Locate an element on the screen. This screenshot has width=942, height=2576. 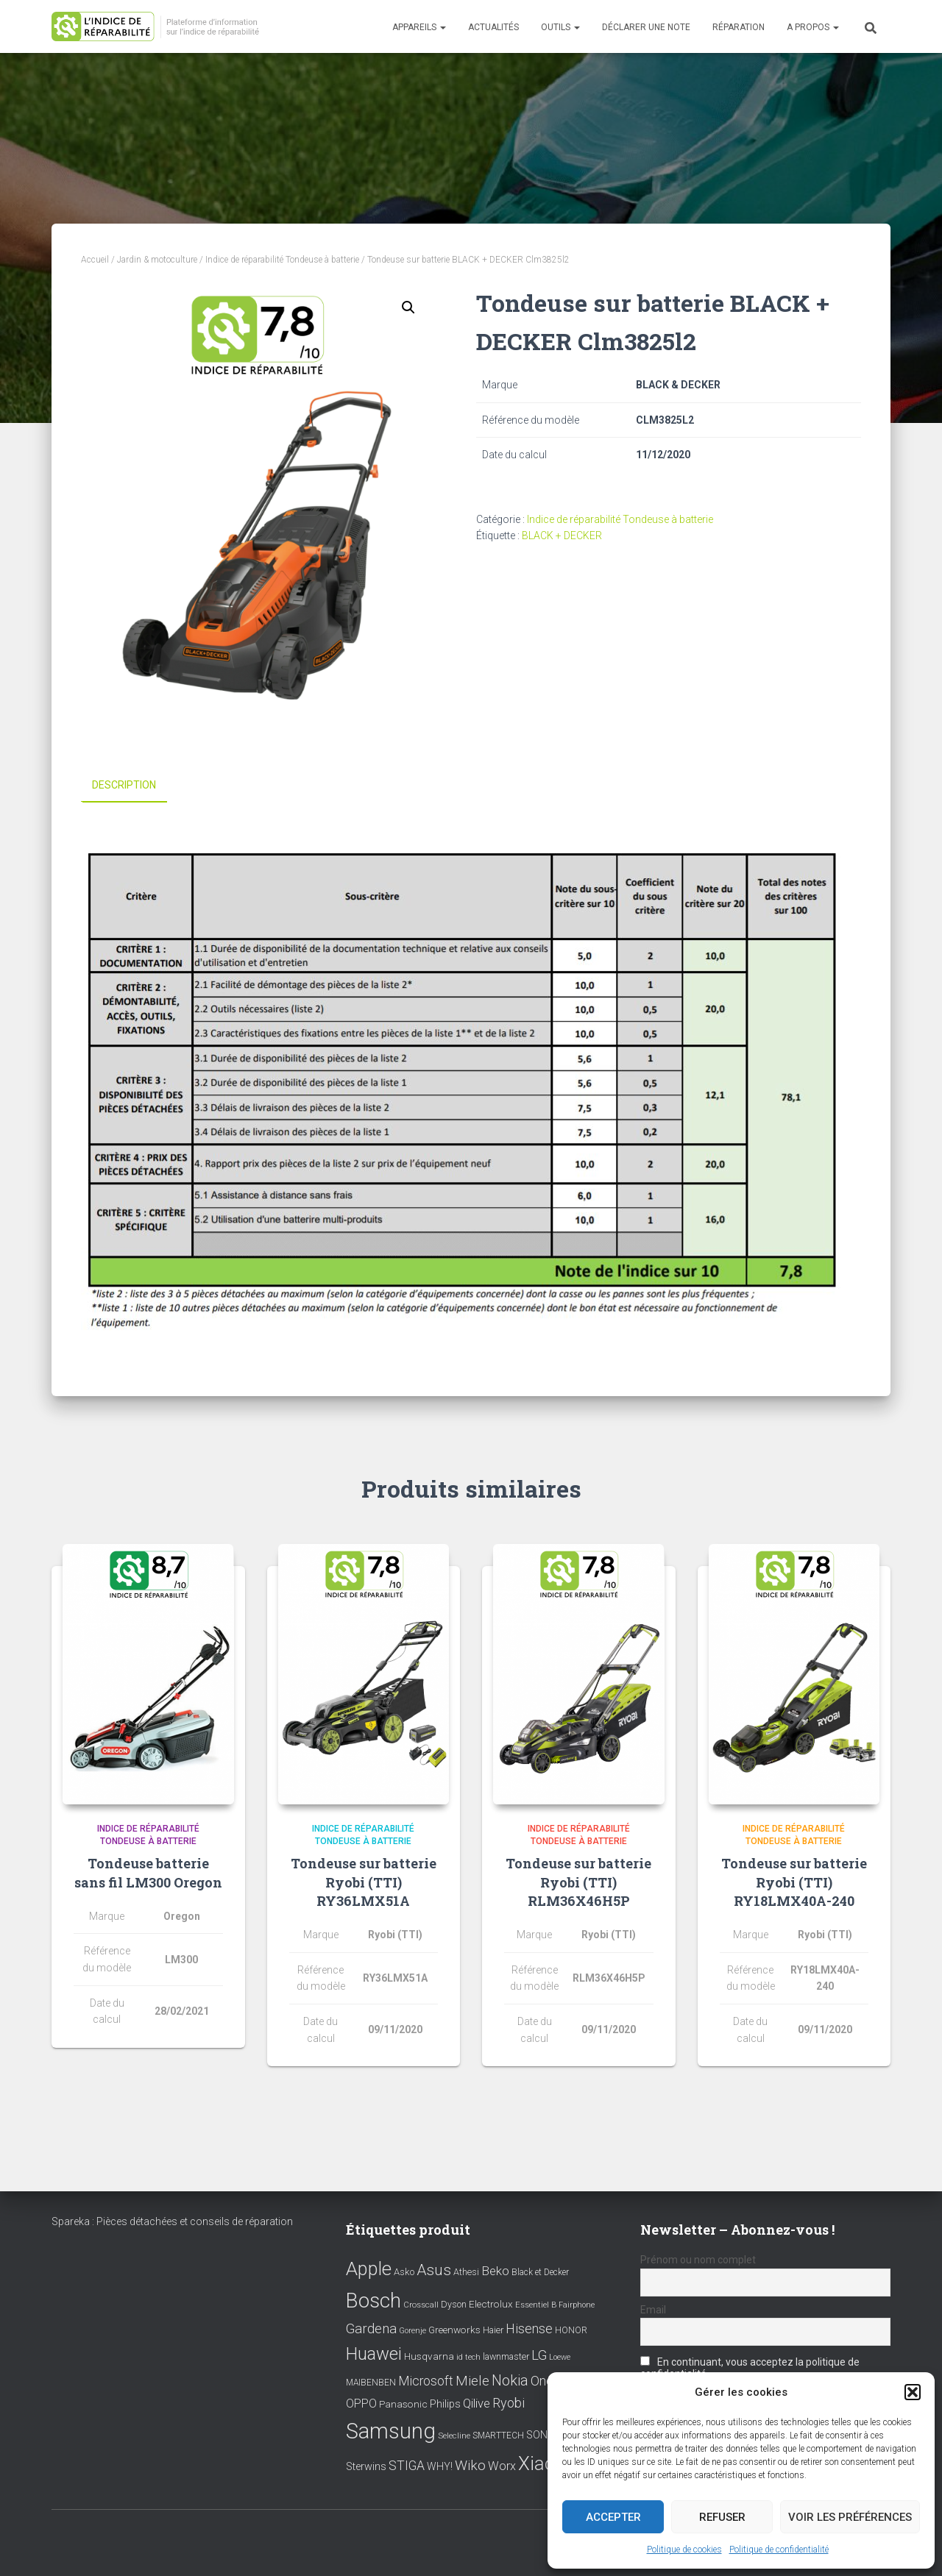
Ryobi [Ryobi (26 éléments)] is located at coordinates (508, 2402).